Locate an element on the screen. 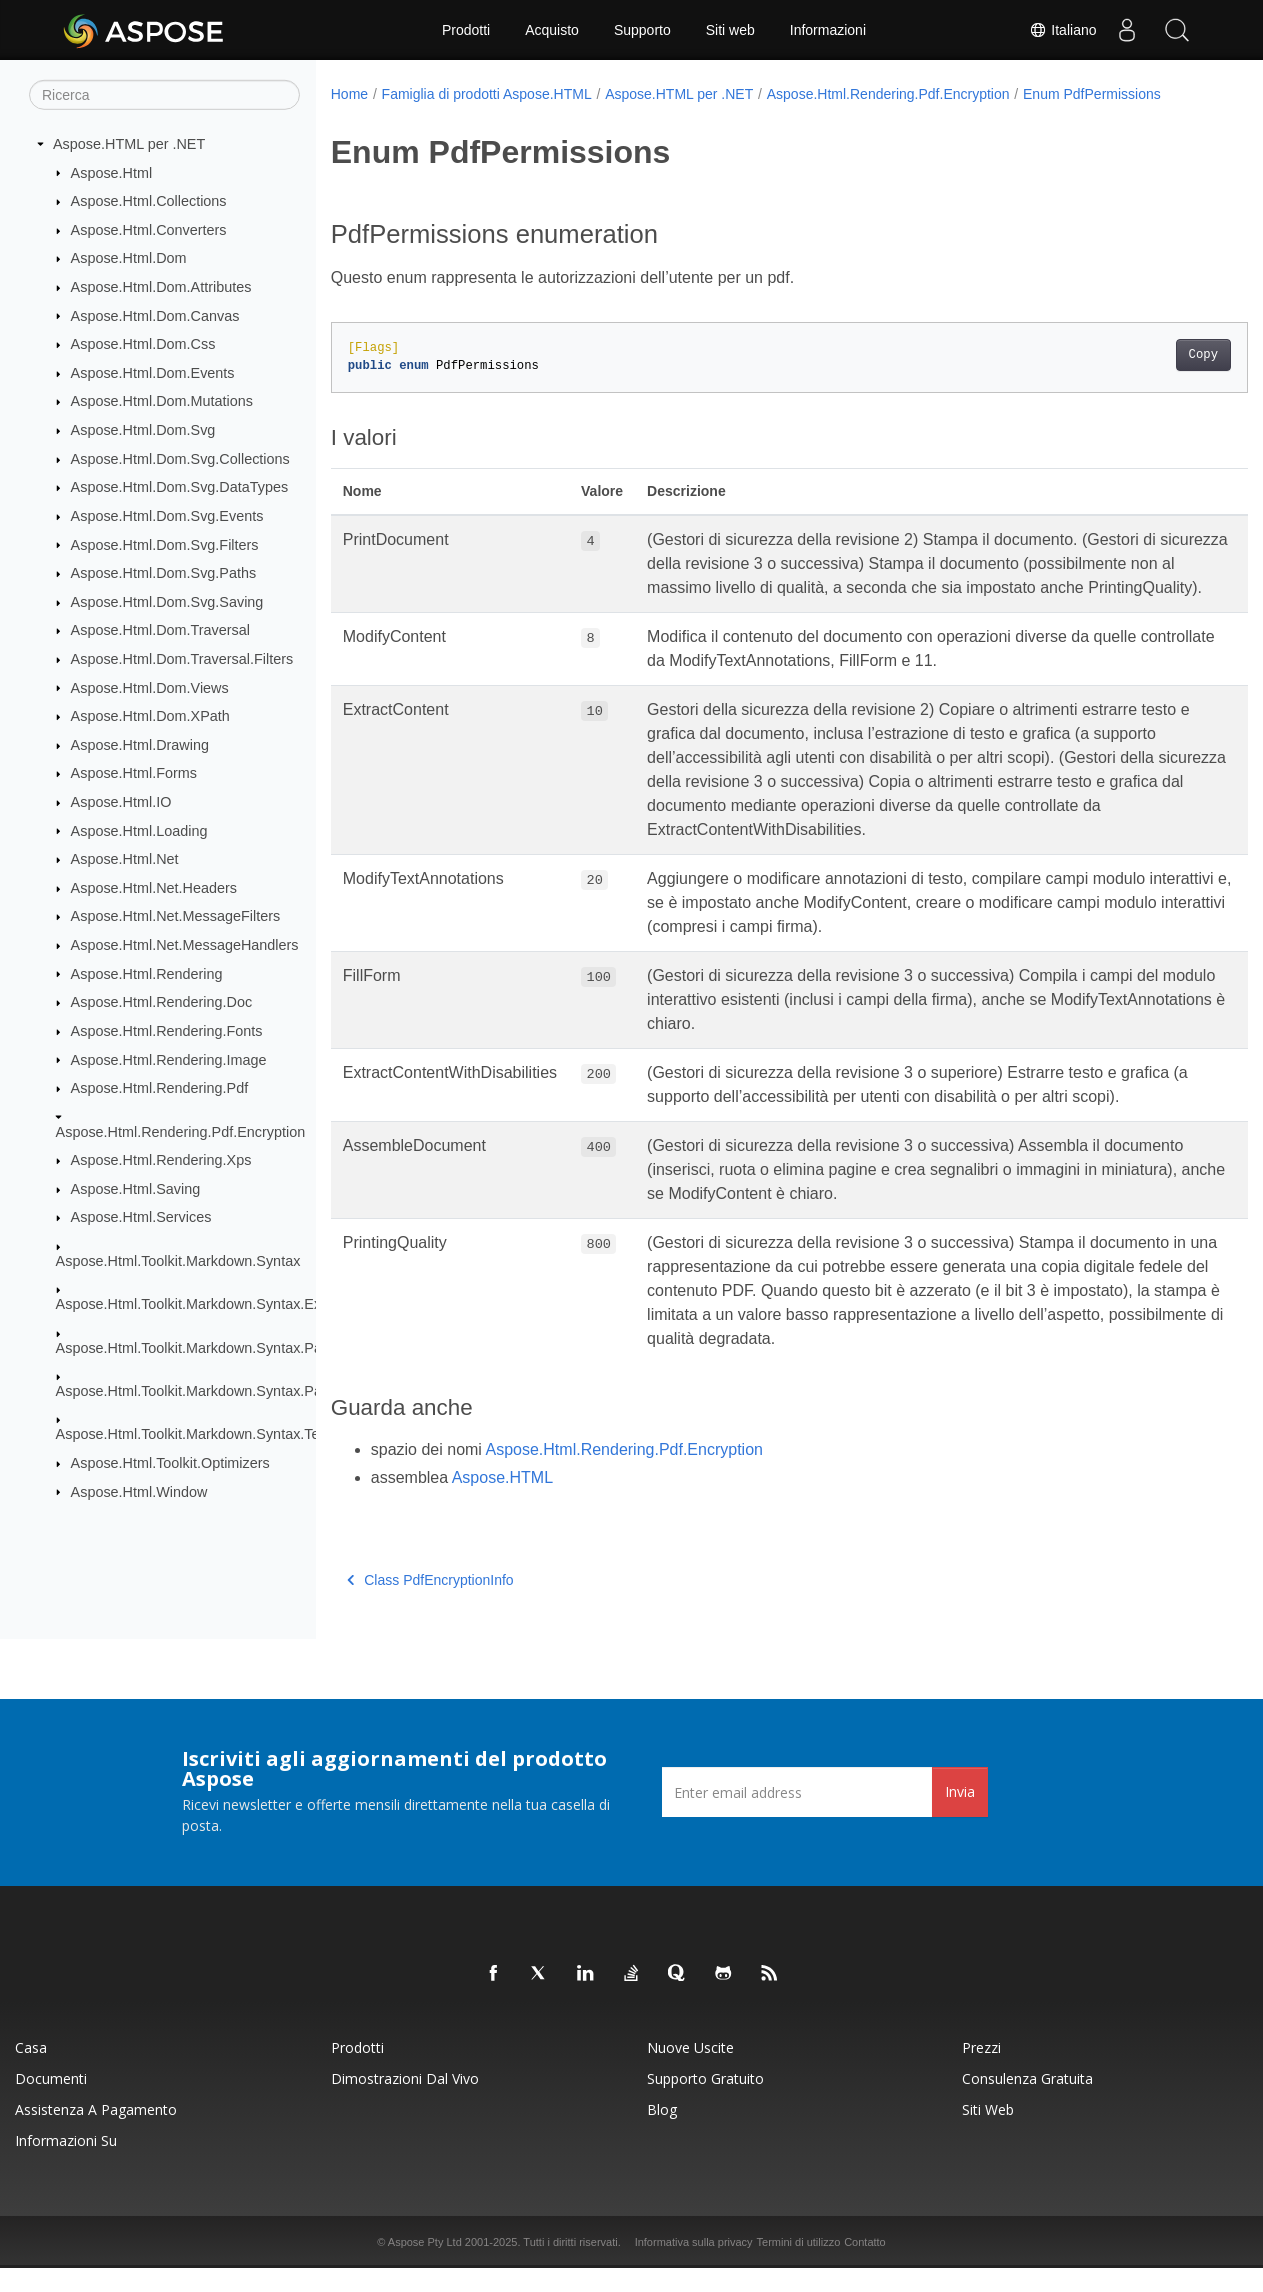 The height and width of the screenshot is (2292, 1263). Aspose.Html.Dom.Traversal is located at coordinates (160, 630).